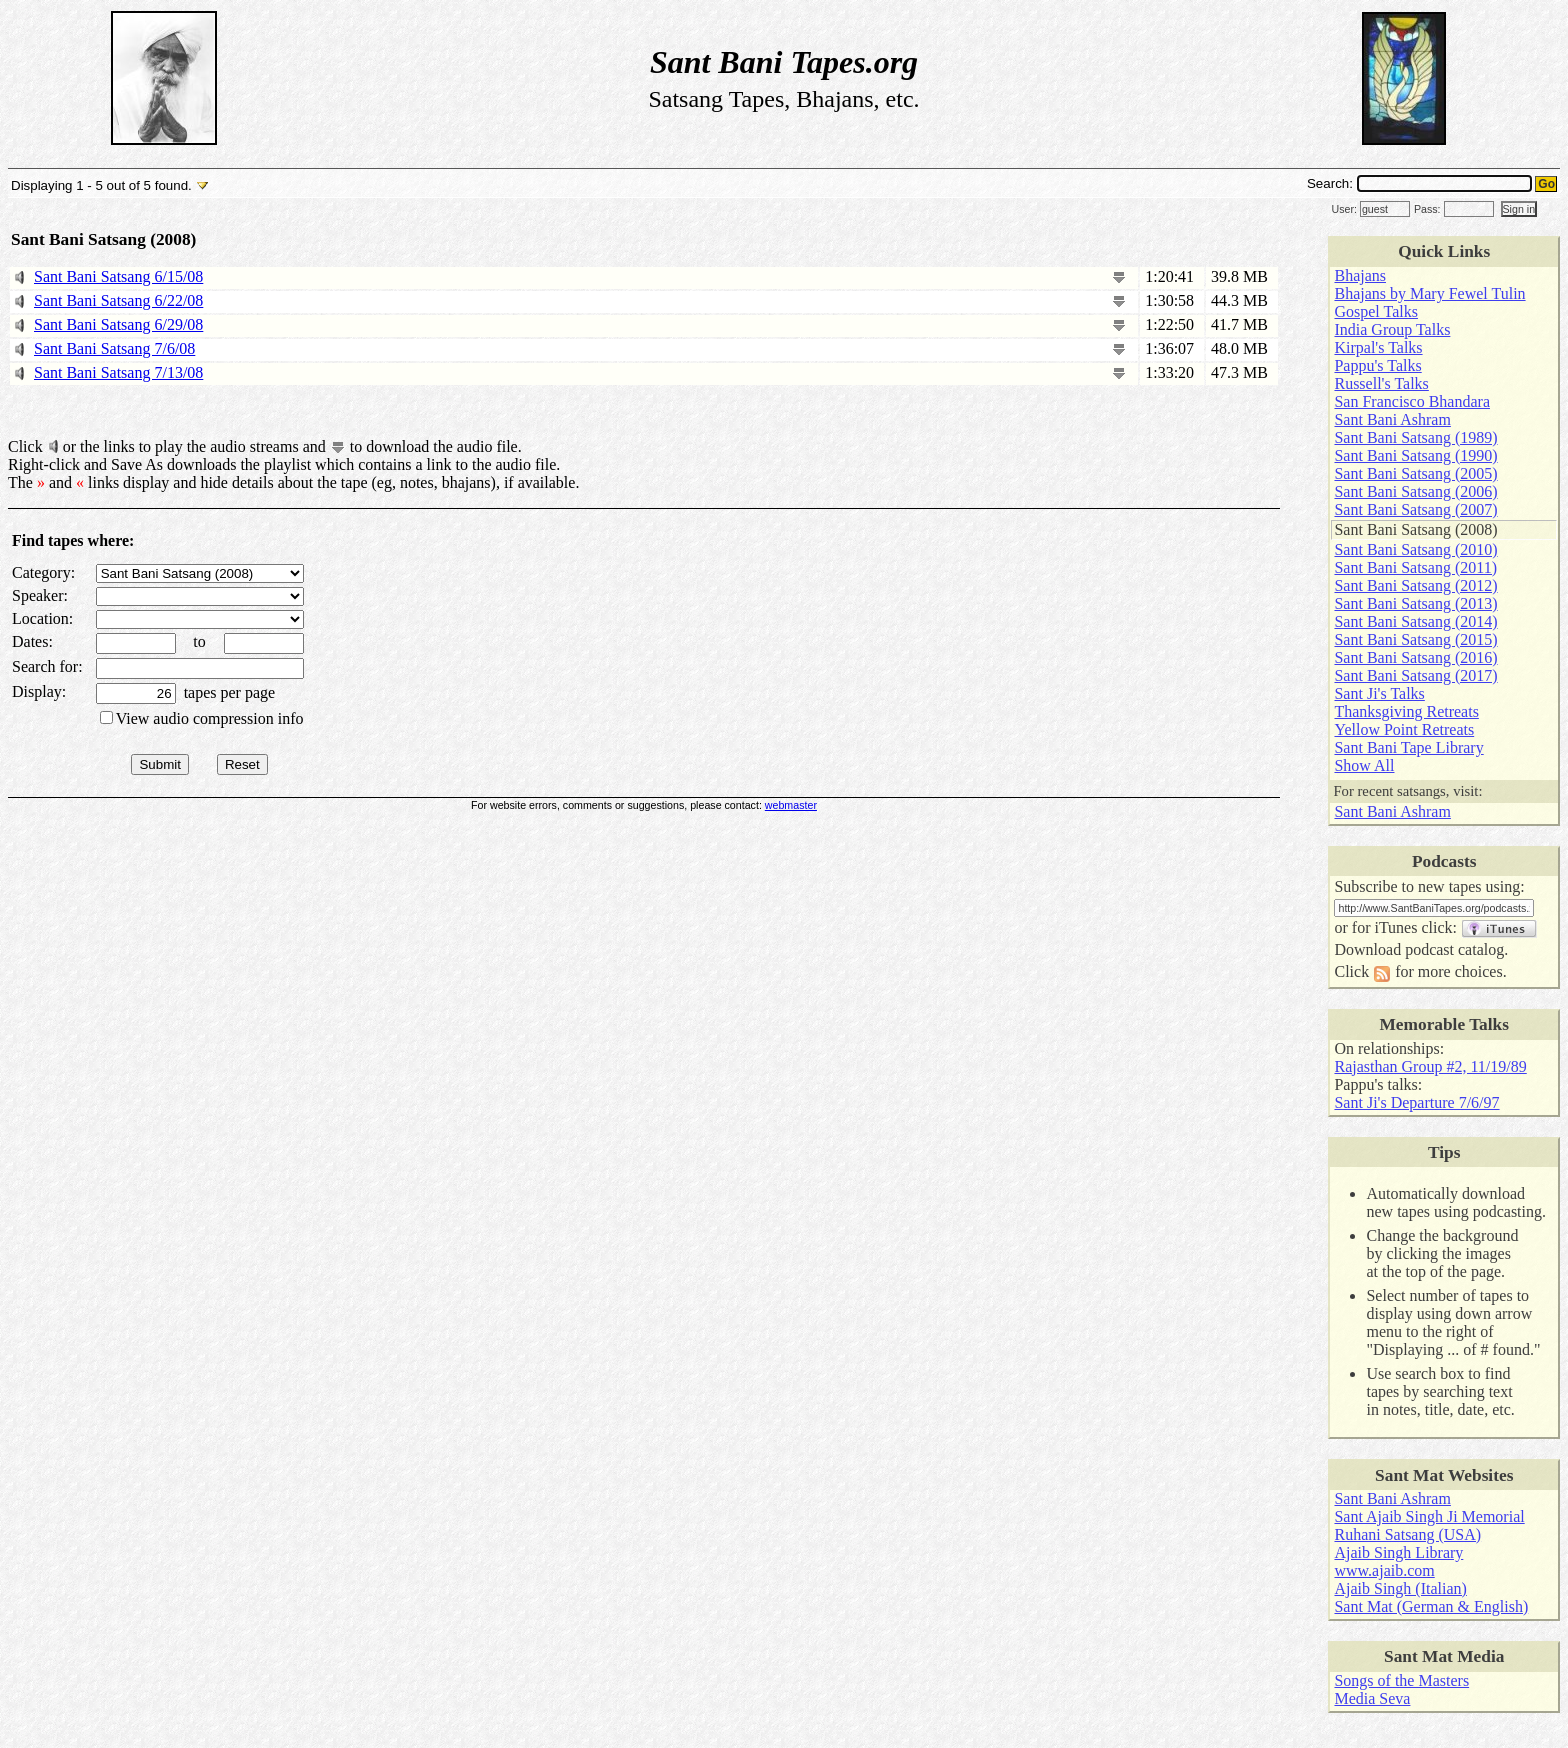 The width and height of the screenshot is (1568, 1748). I want to click on Sant Bani Ashram, so click(1392, 419).